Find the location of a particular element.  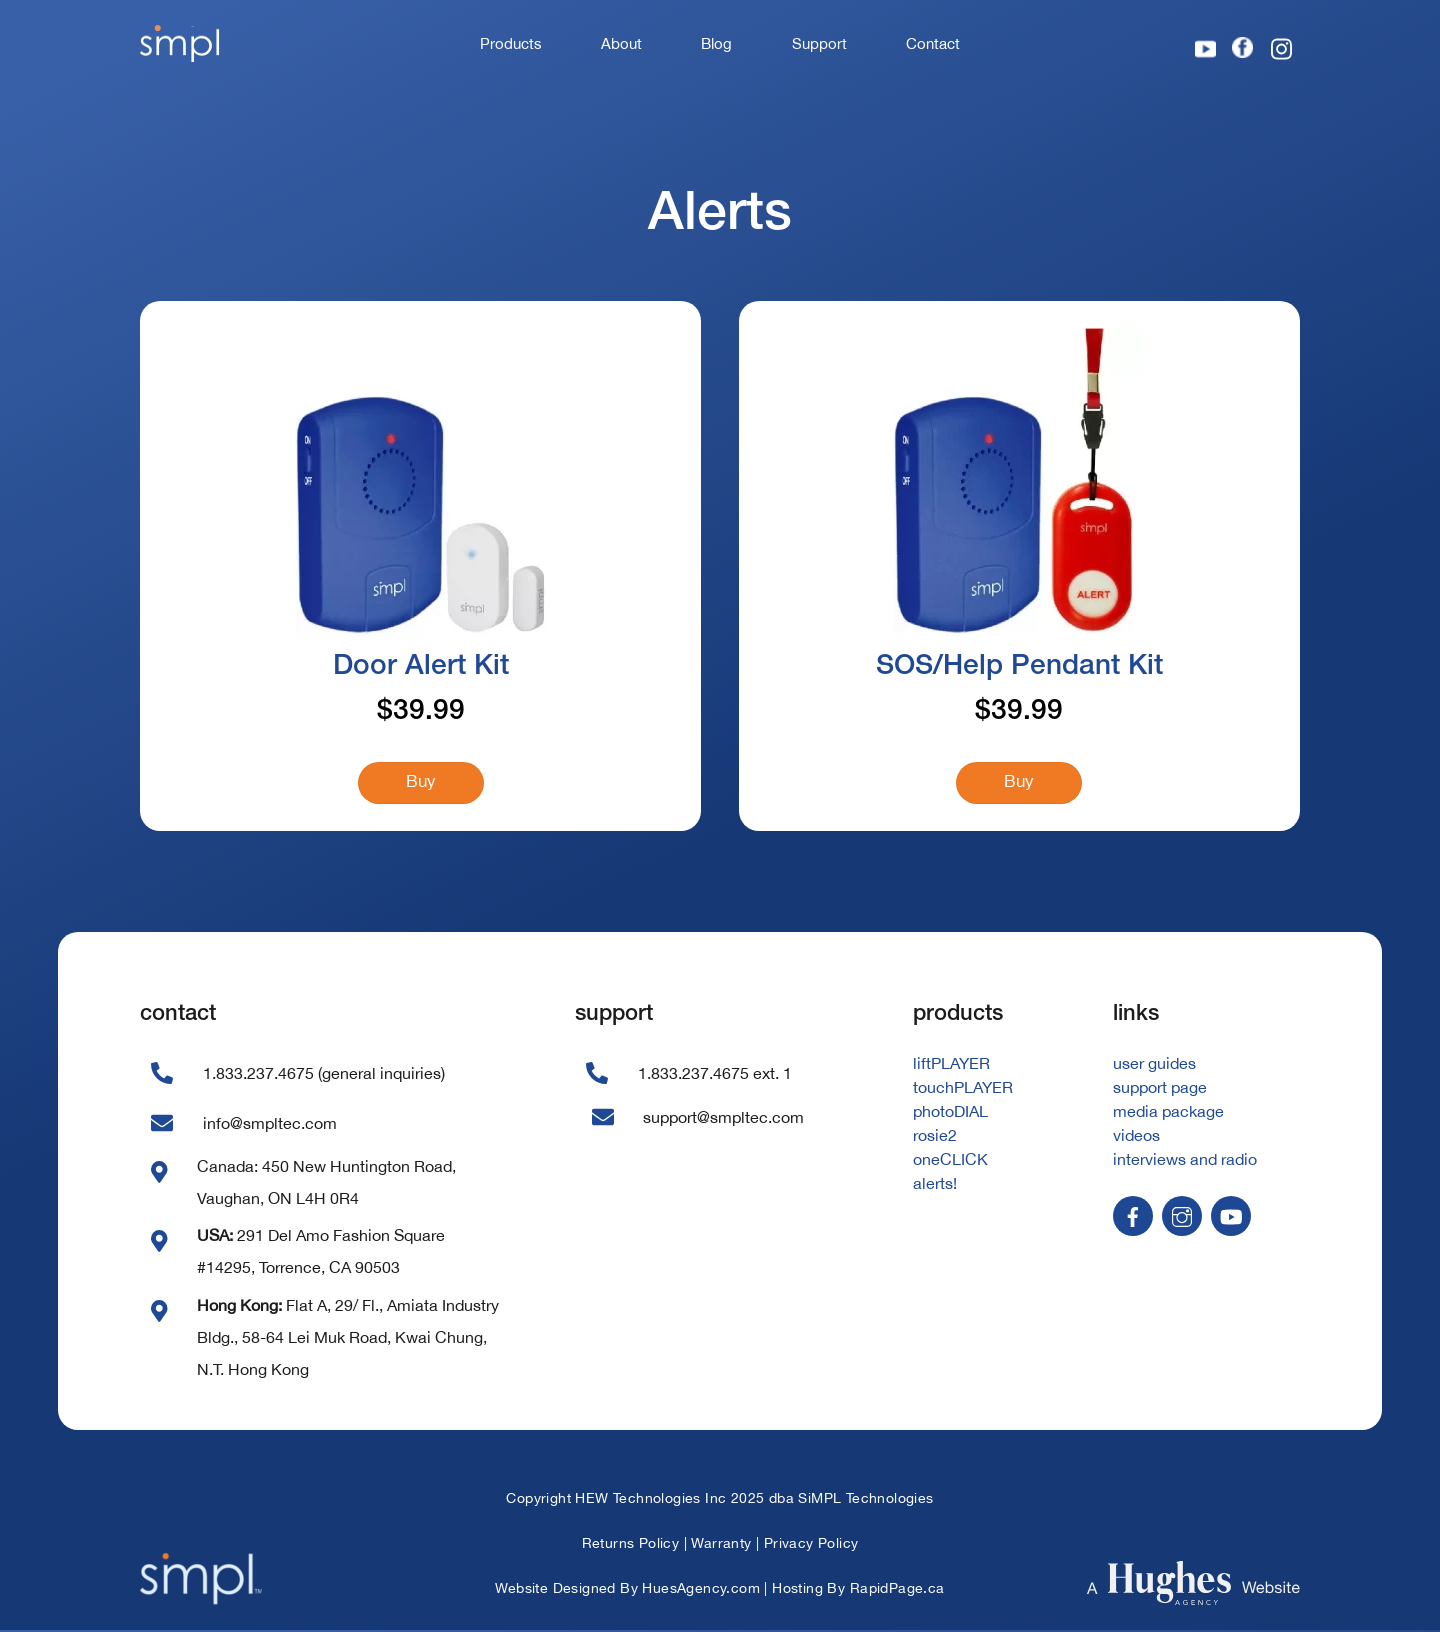

Blog is located at coordinates (716, 43).